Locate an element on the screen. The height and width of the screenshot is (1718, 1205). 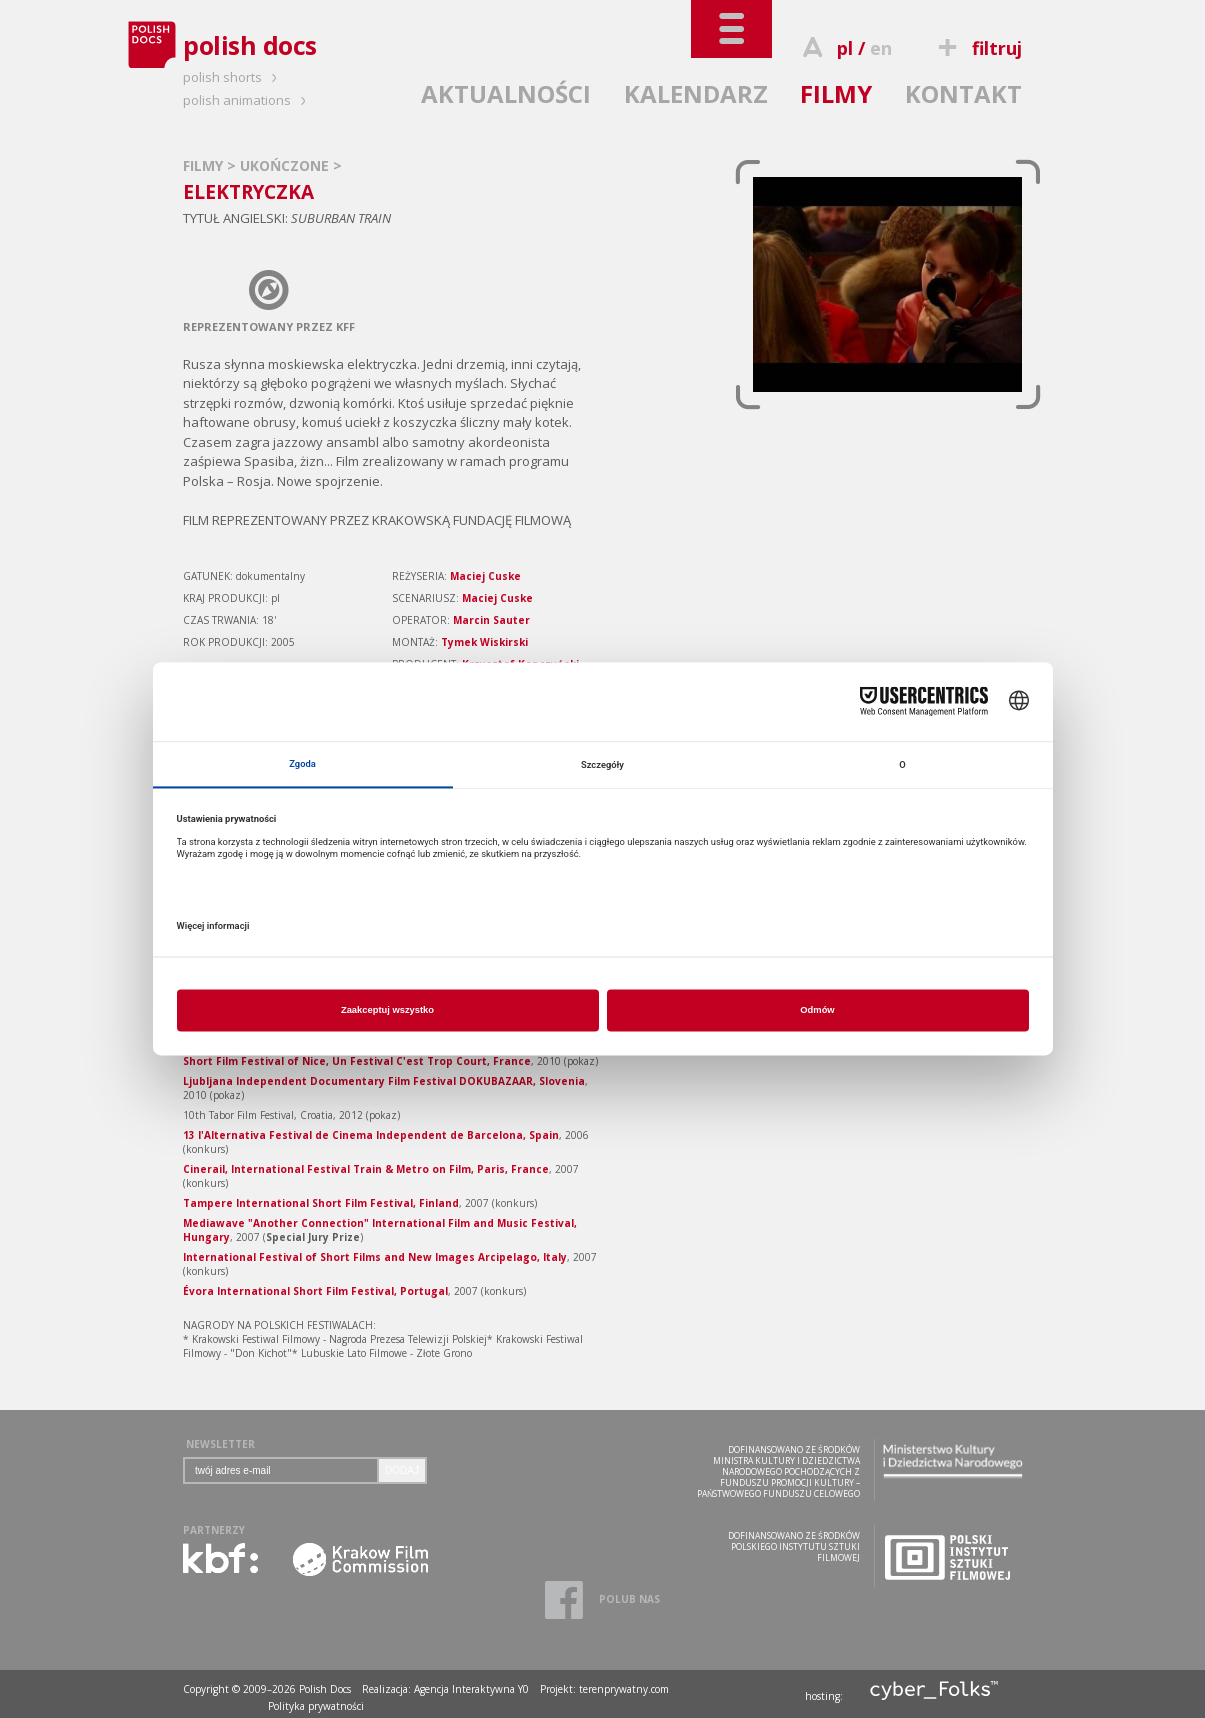
13 l'Alternativa Festival de Cinema Independent de Barcelona, Spain is located at coordinates (371, 1135).